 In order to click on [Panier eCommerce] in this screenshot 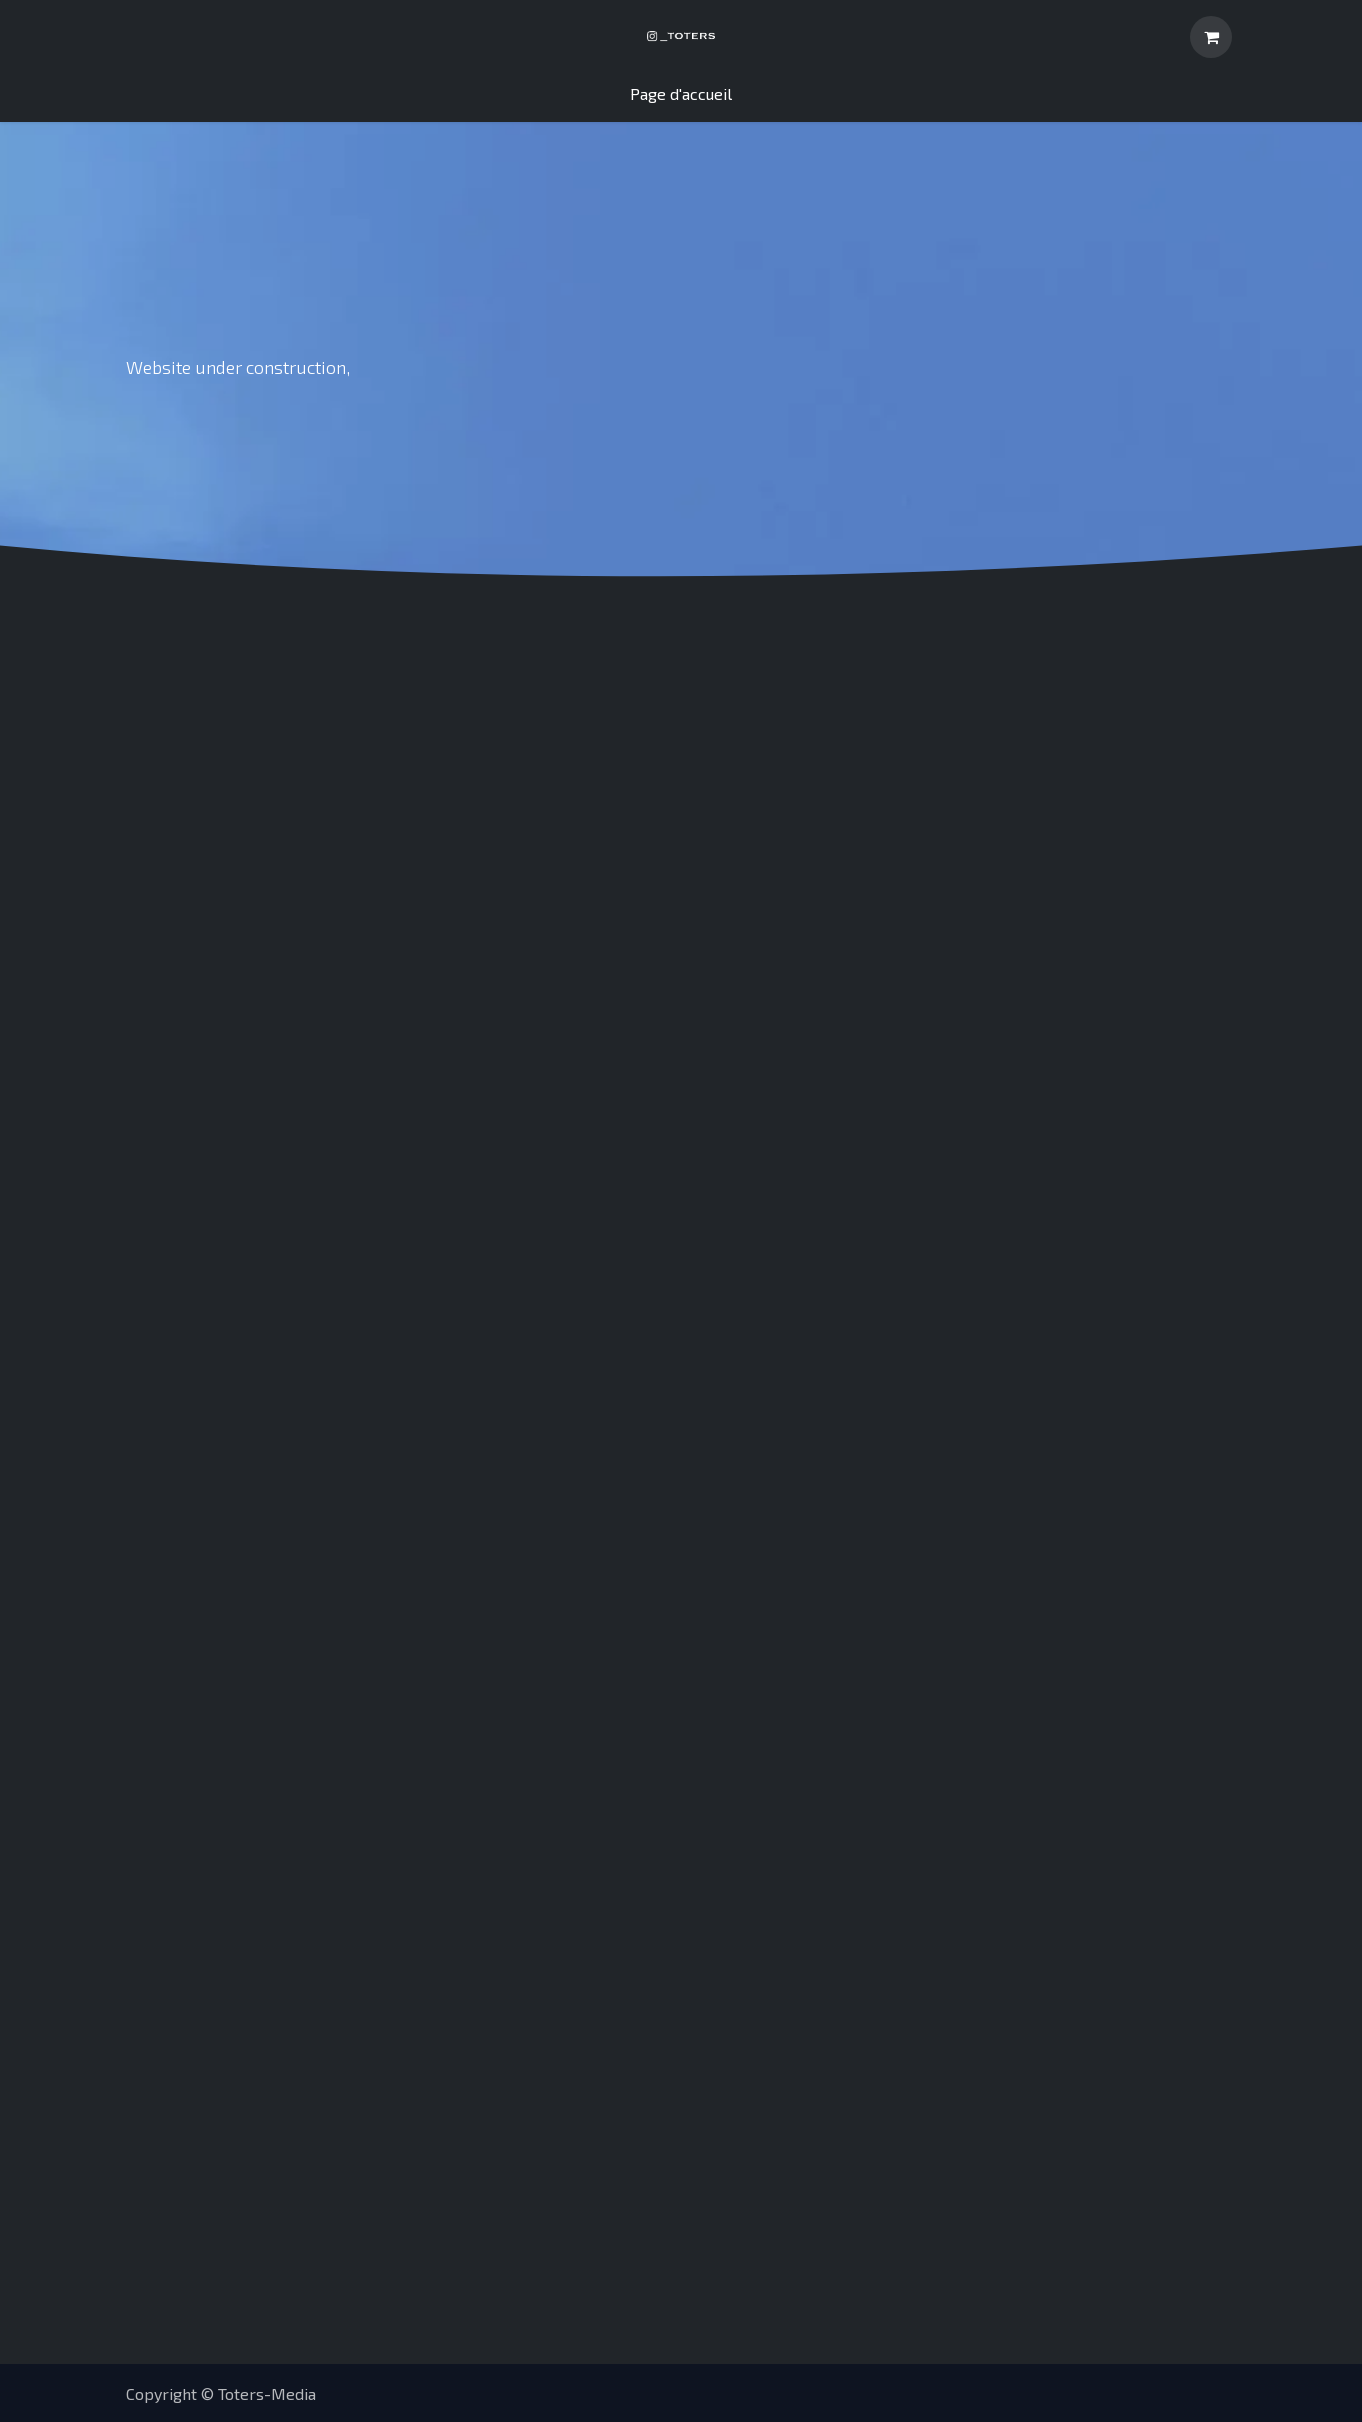, I will do `click(1211, 37)`.